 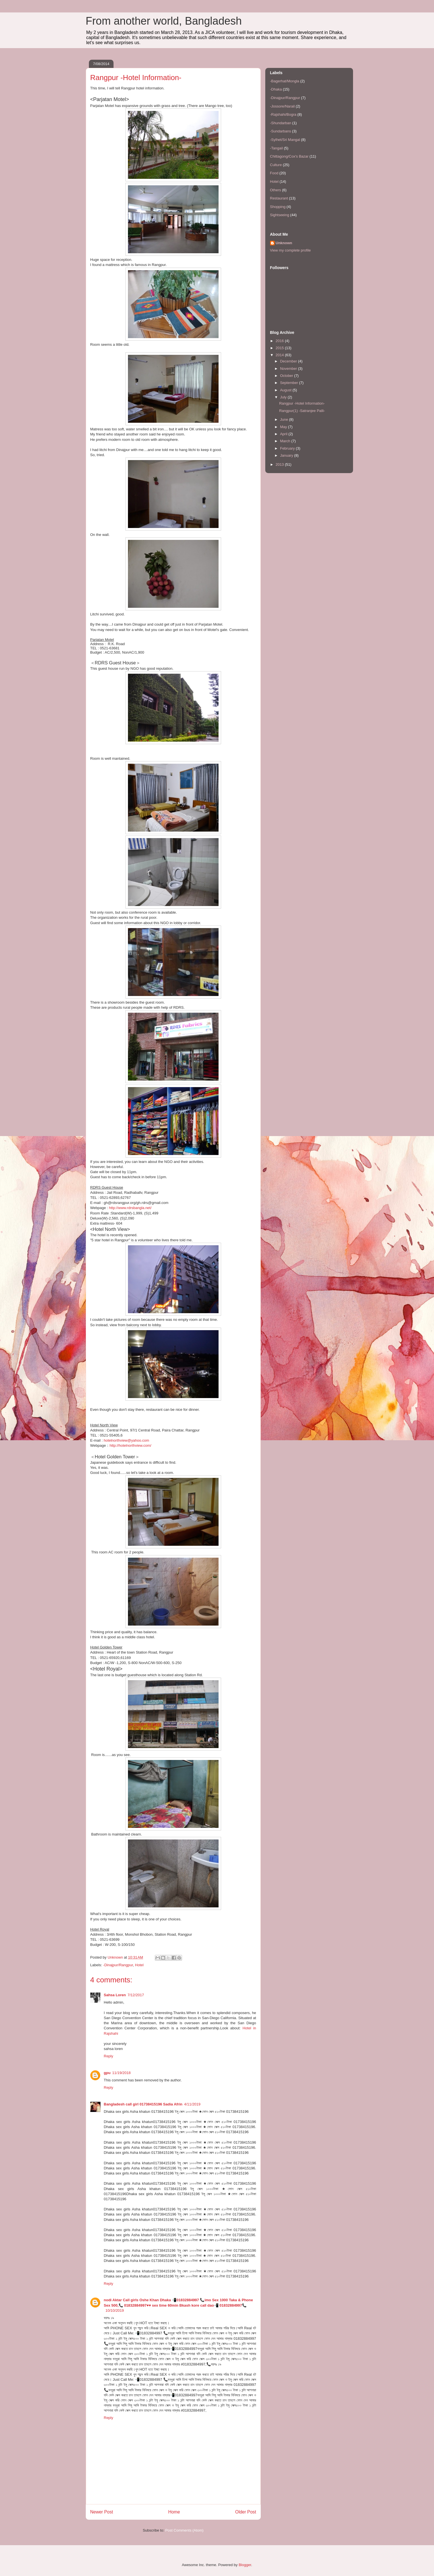 I want to click on July, so click(x=284, y=397).